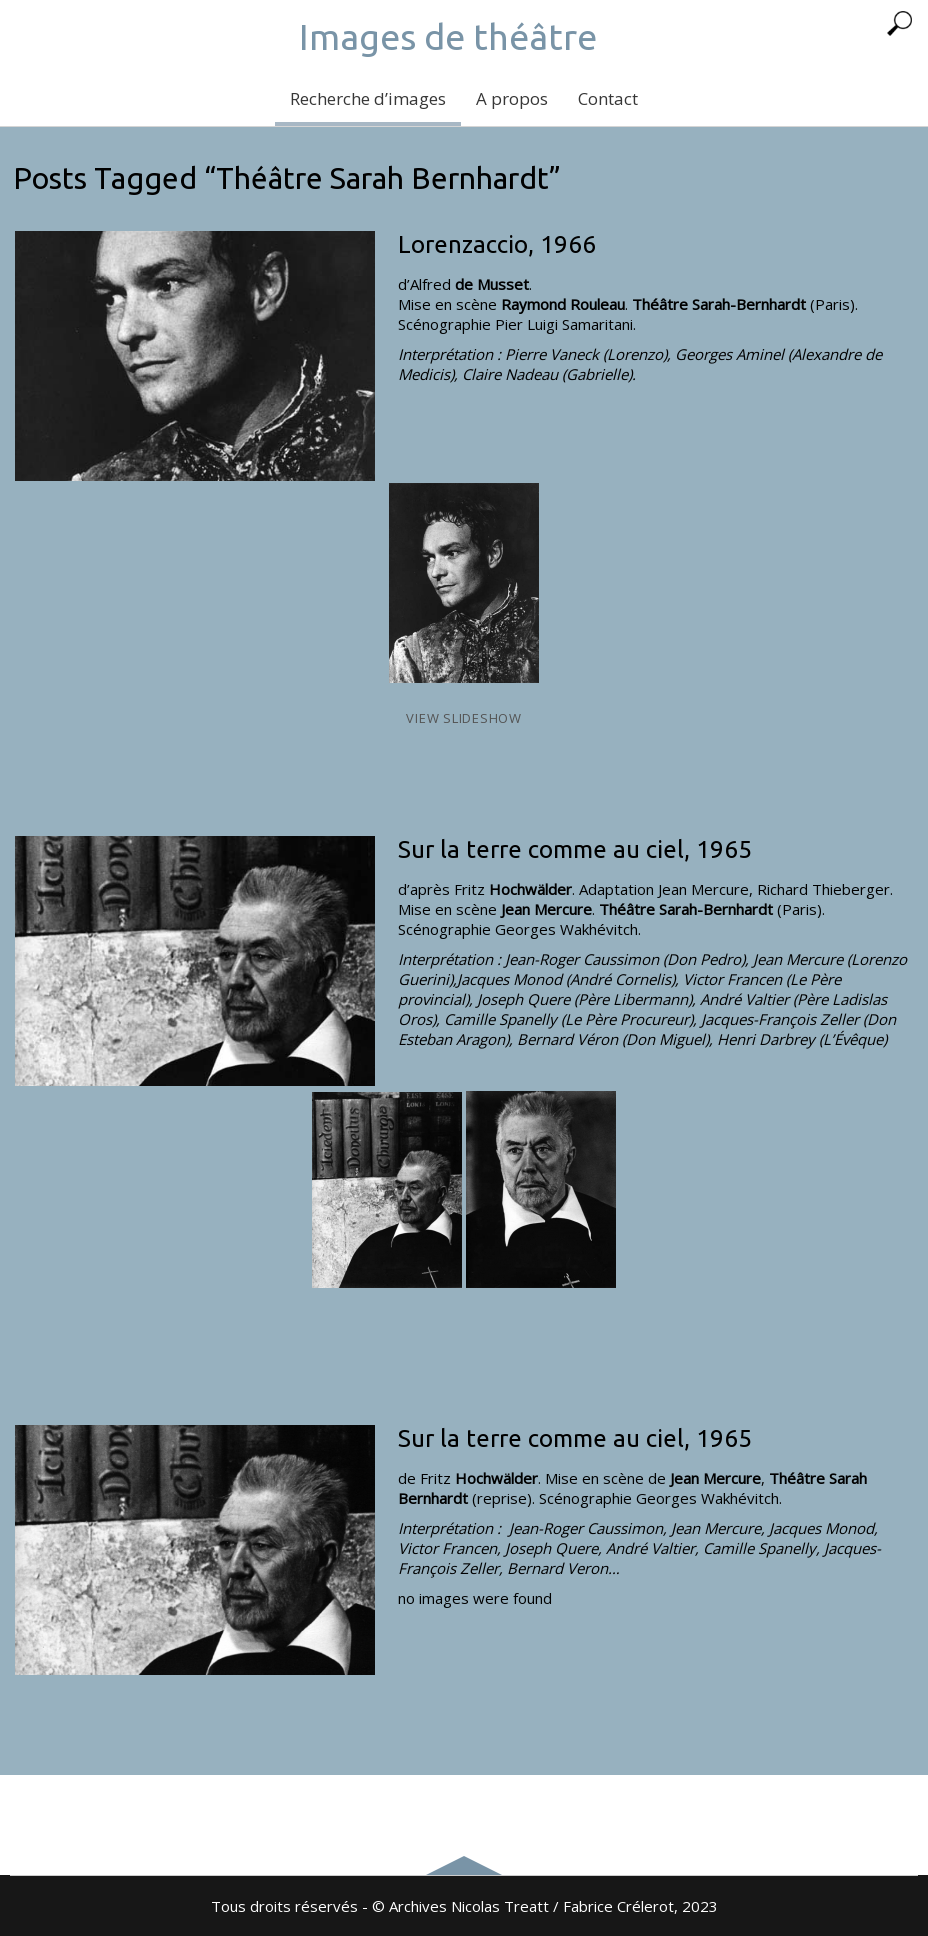 The width and height of the screenshot is (928, 1936). Describe the element at coordinates (368, 98) in the screenshot. I see `Recherche d’images` at that location.